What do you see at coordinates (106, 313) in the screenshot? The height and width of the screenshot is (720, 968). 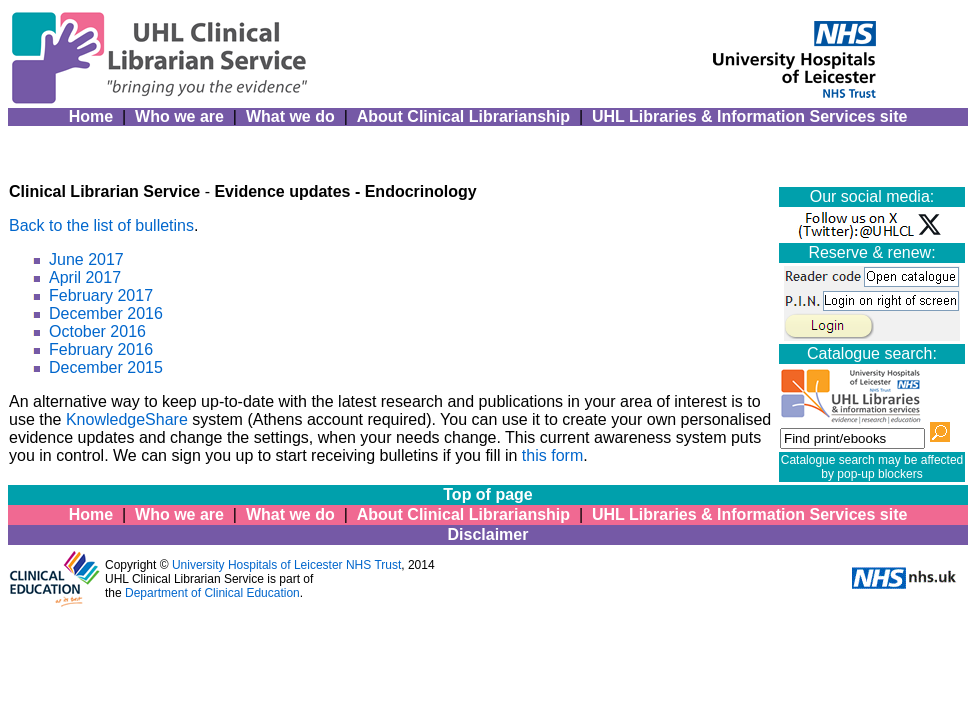 I see `December 2016` at bounding box center [106, 313].